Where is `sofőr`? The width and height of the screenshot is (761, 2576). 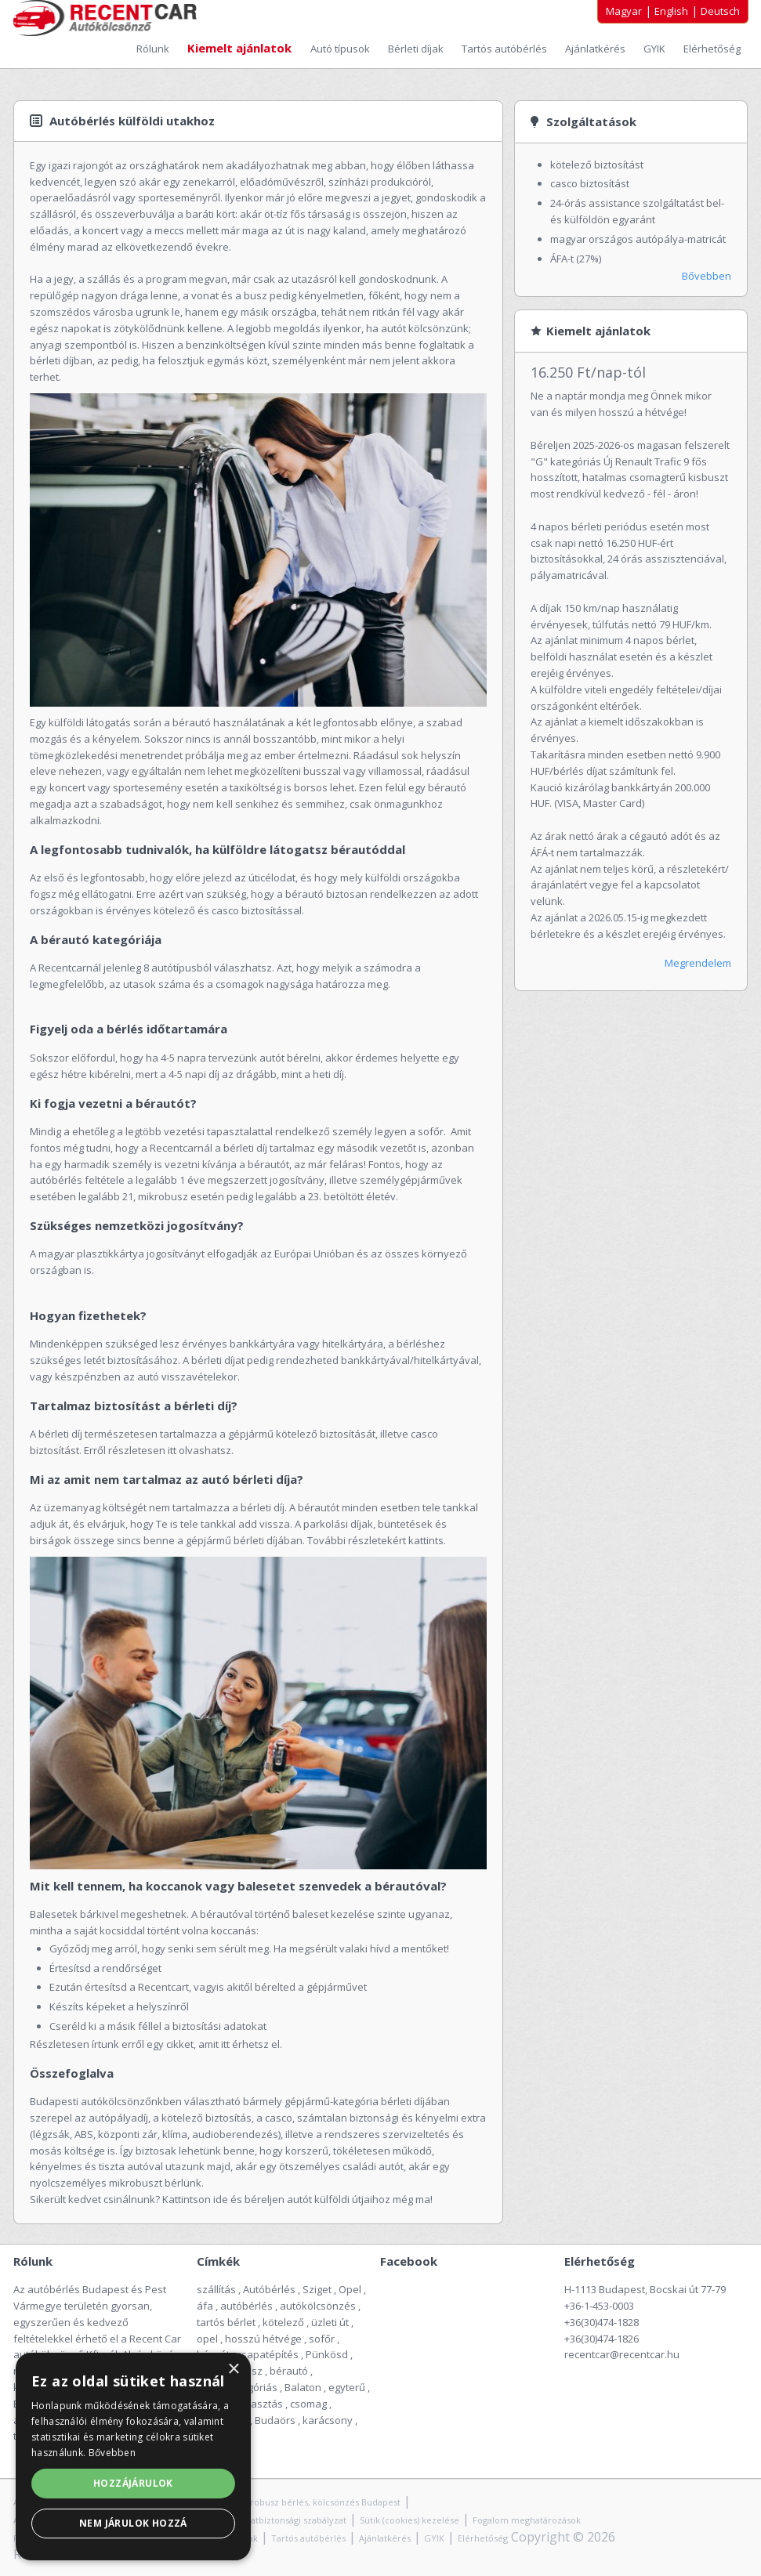 sofőr is located at coordinates (322, 2339).